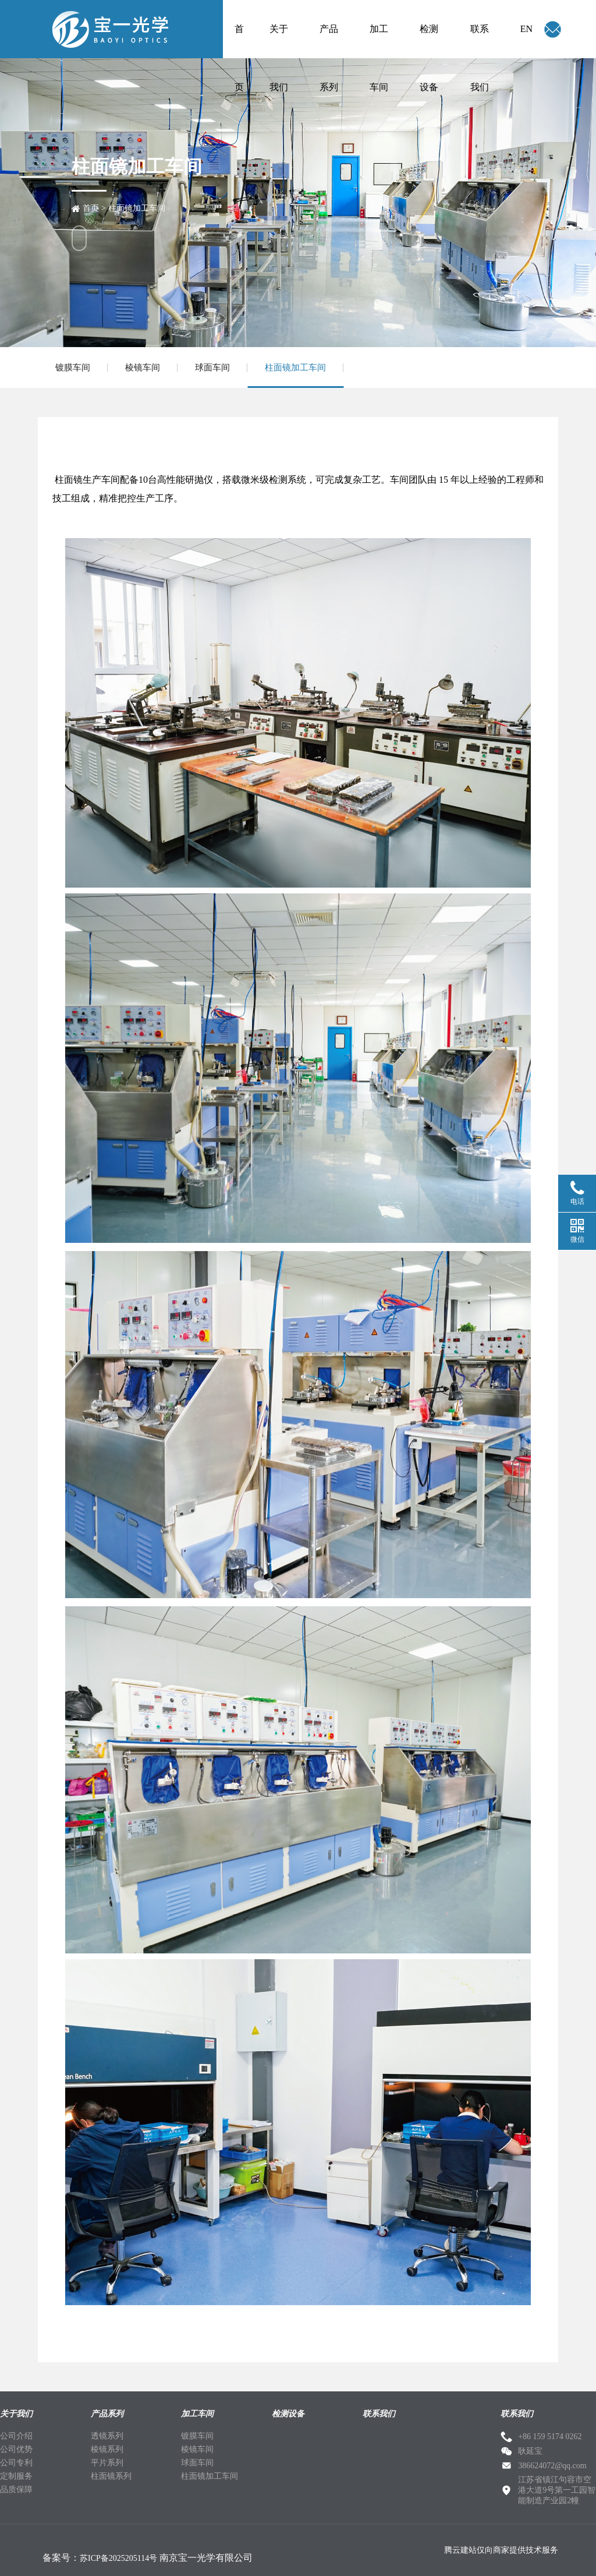  Describe the element at coordinates (212, 367) in the screenshot. I see `球面车间` at that location.